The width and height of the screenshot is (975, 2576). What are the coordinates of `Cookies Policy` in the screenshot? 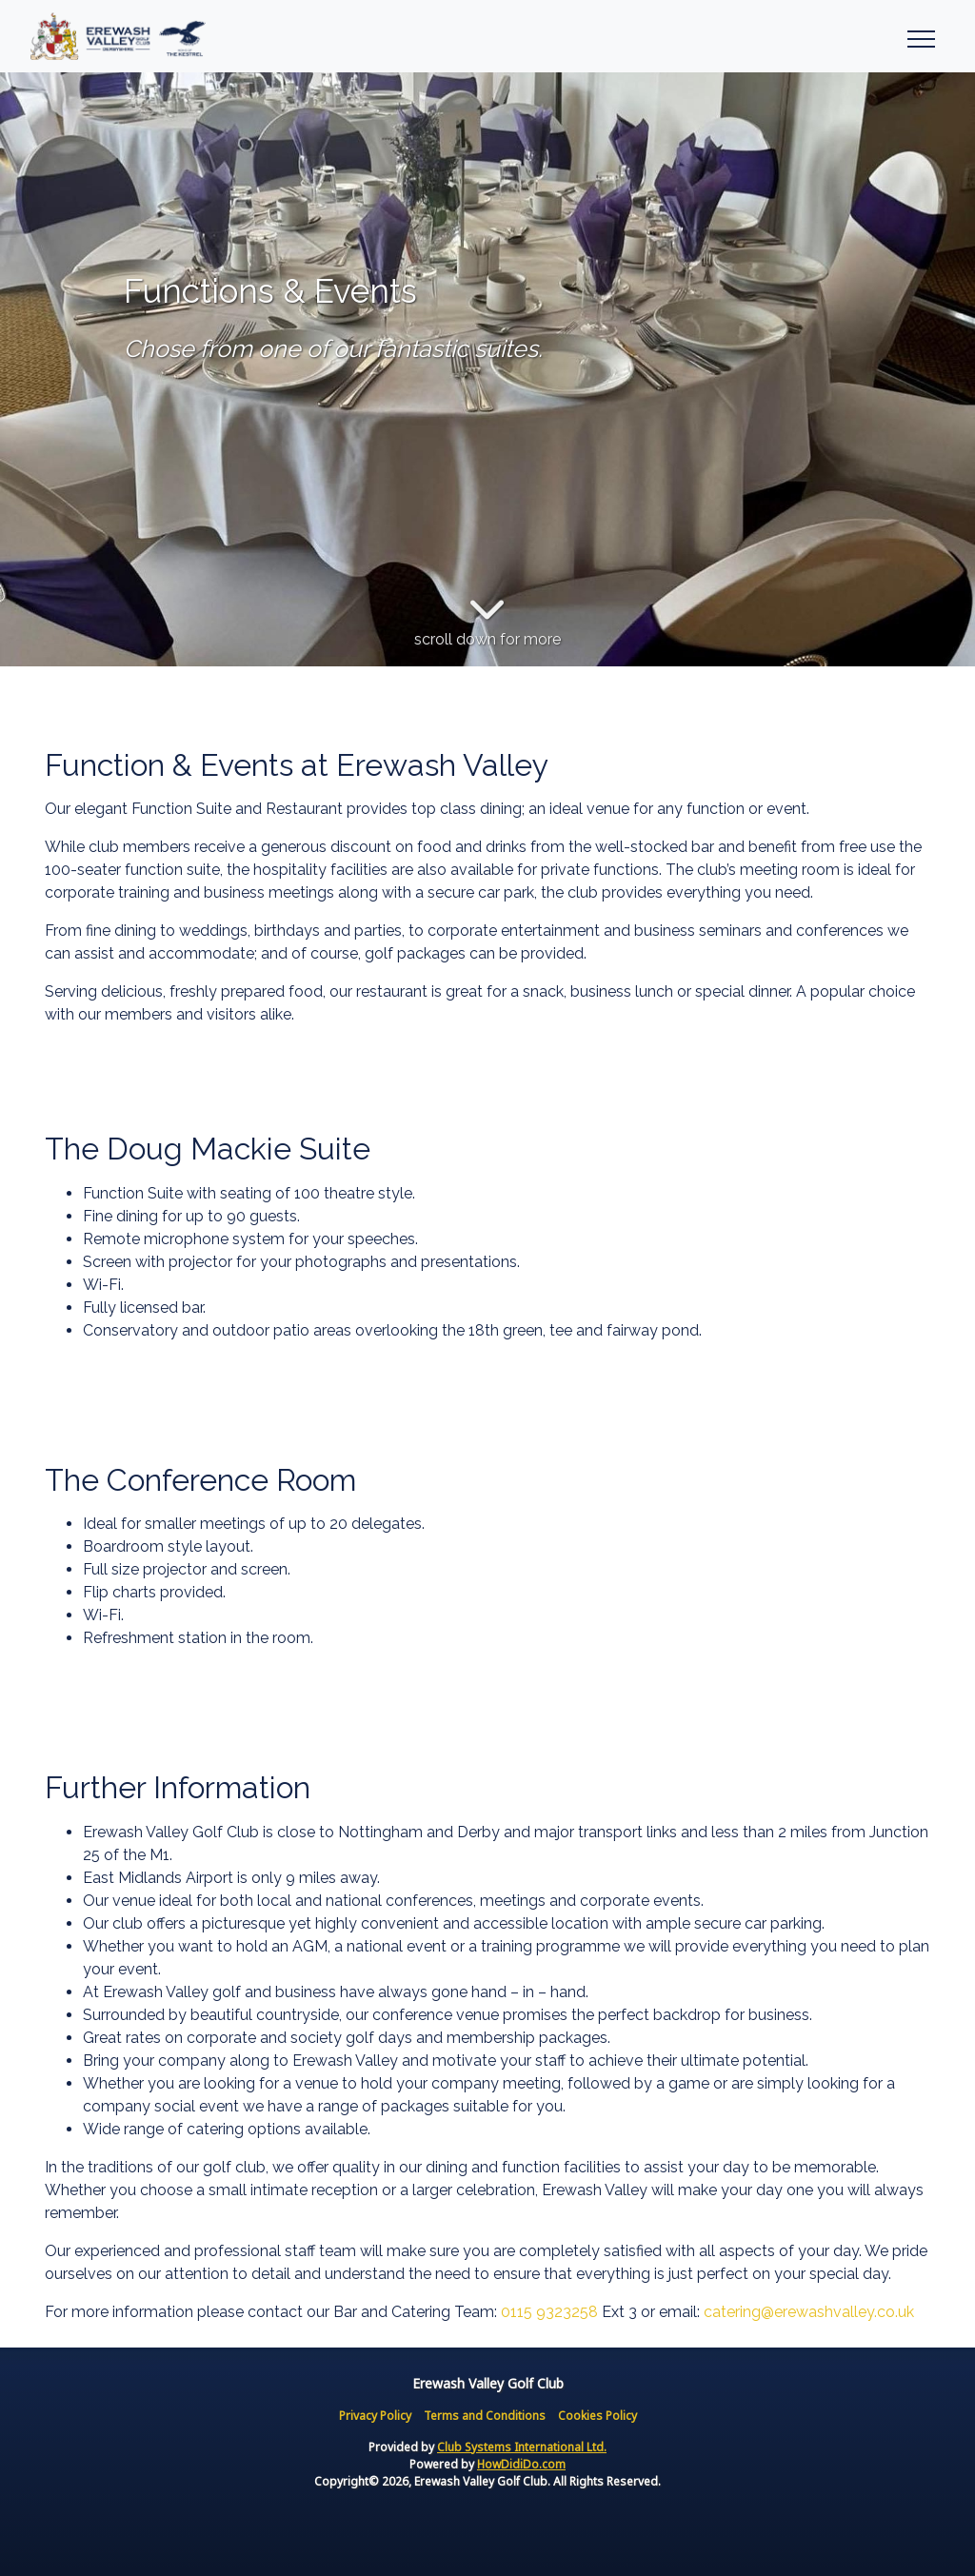 It's located at (597, 2416).